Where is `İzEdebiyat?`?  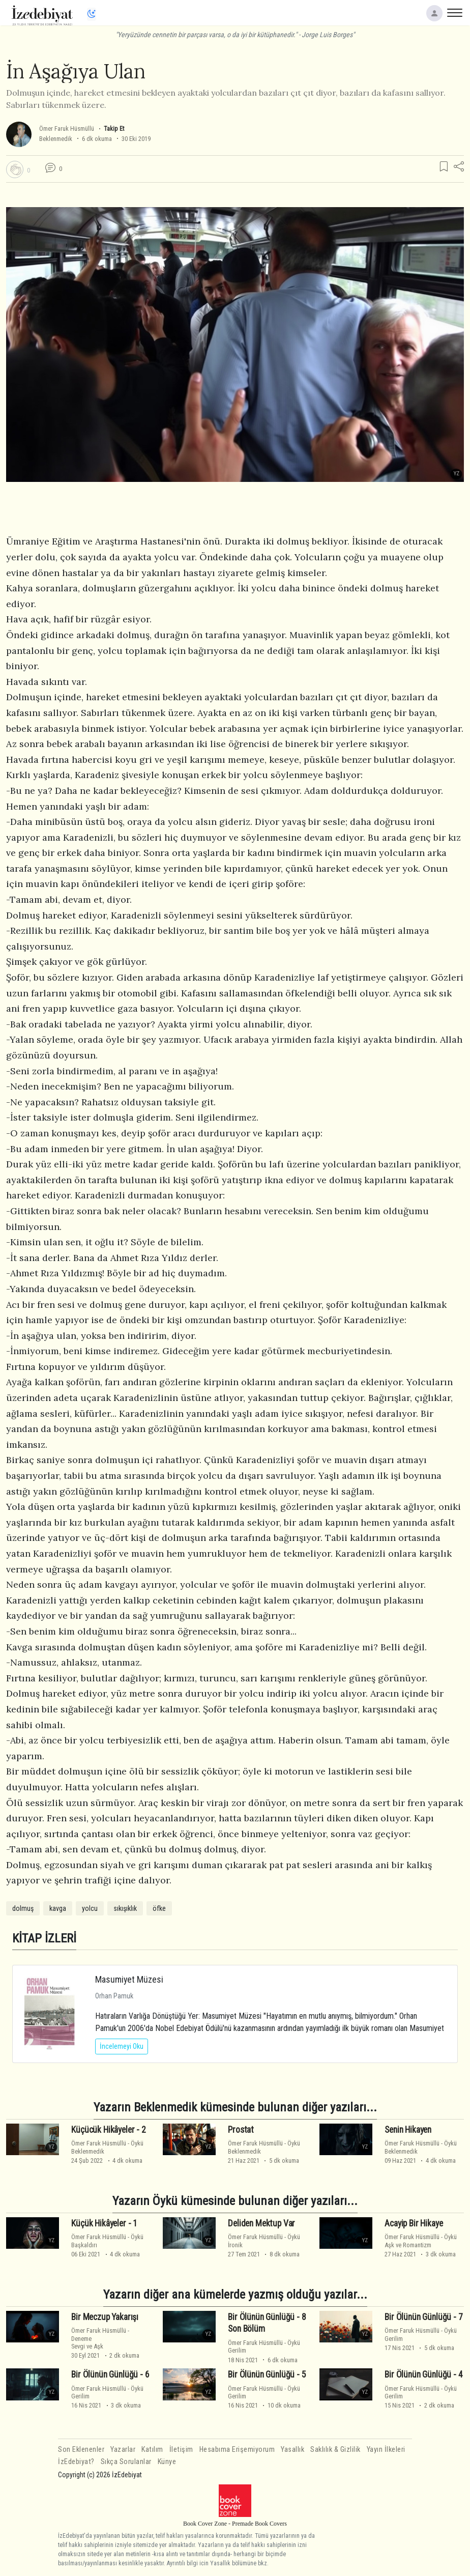 İzEdebiyat? is located at coordinates (76, 2461).